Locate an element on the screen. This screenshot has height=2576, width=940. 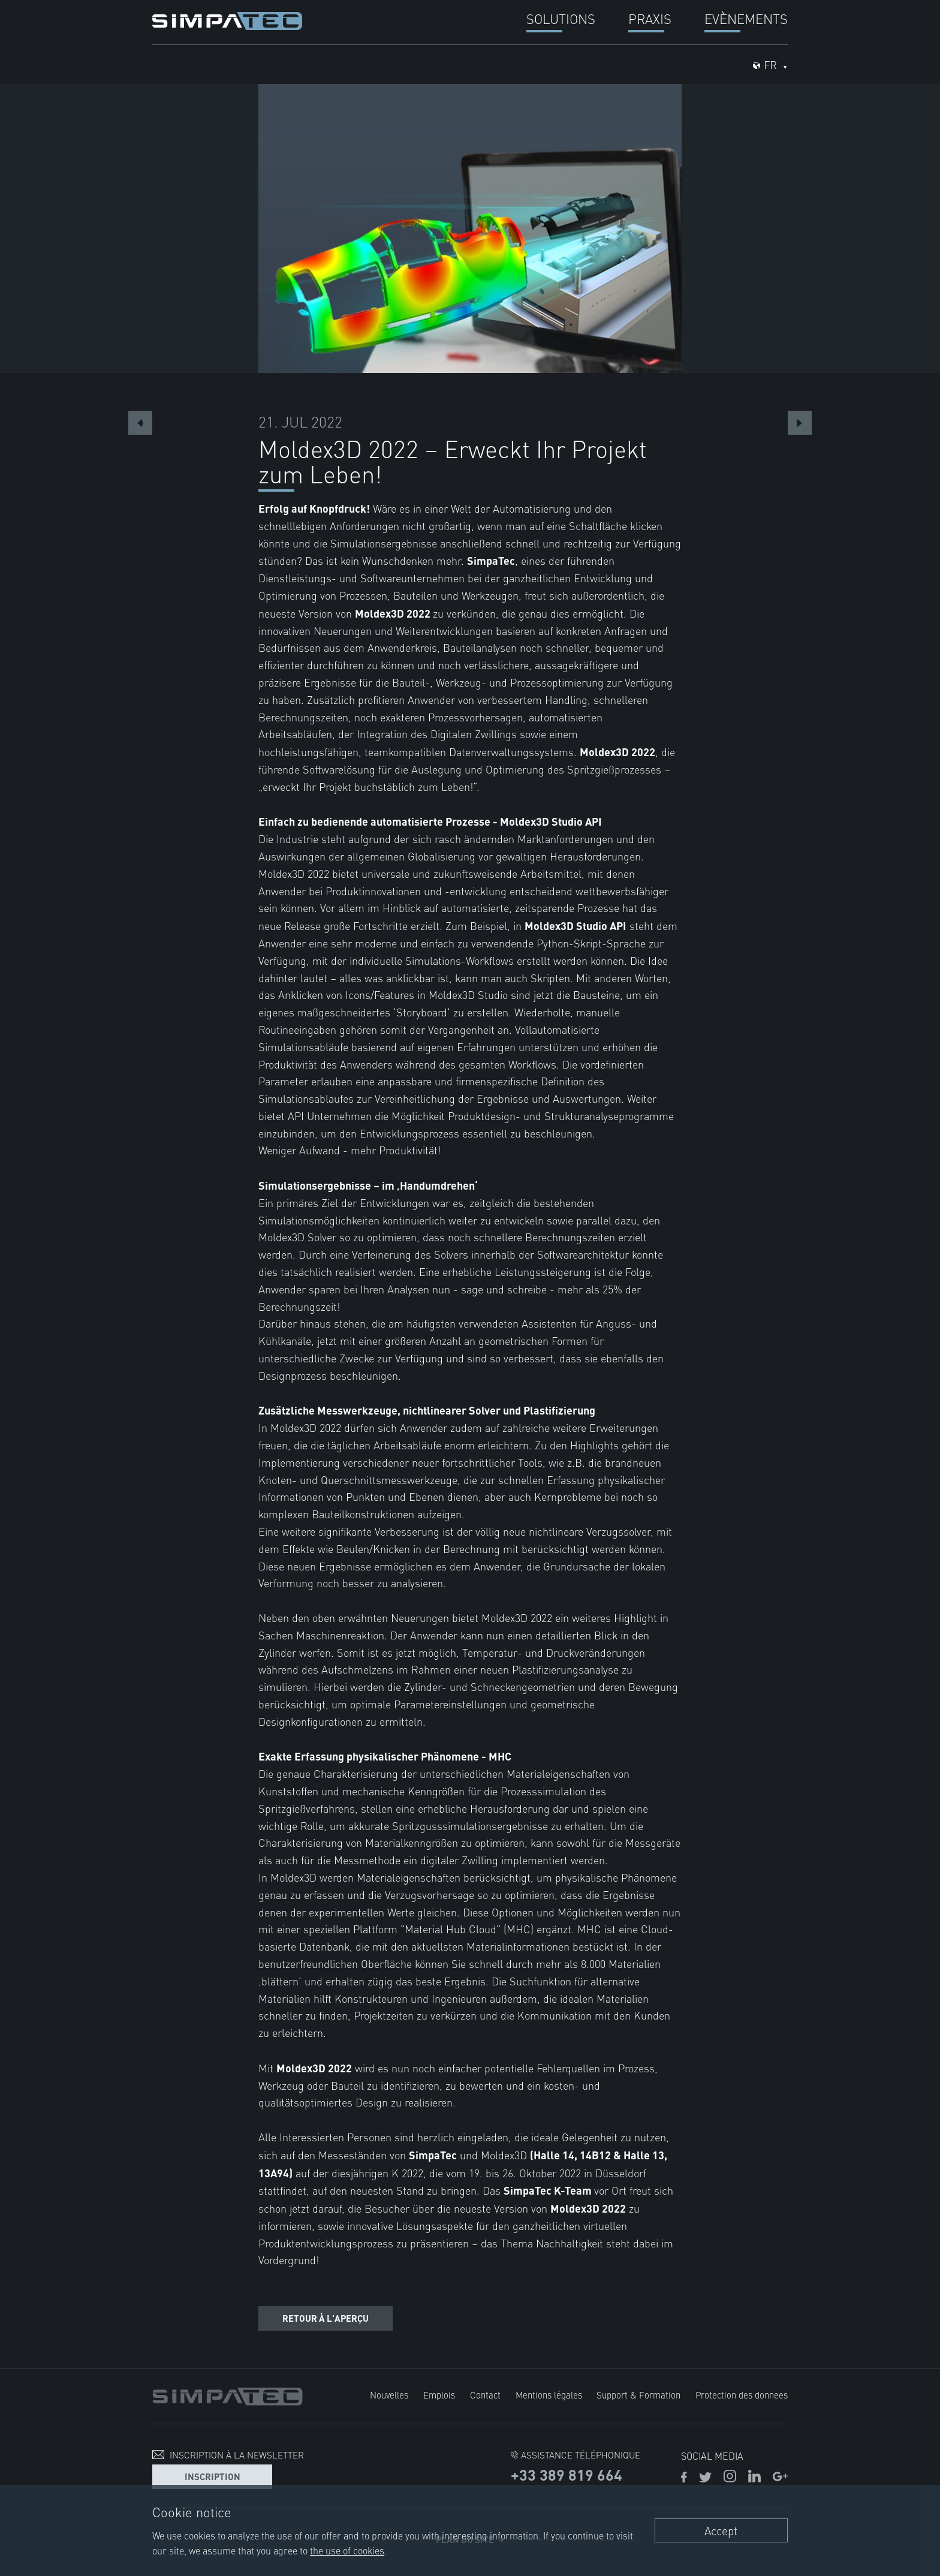
Previous is located at coordinates (140, 423).